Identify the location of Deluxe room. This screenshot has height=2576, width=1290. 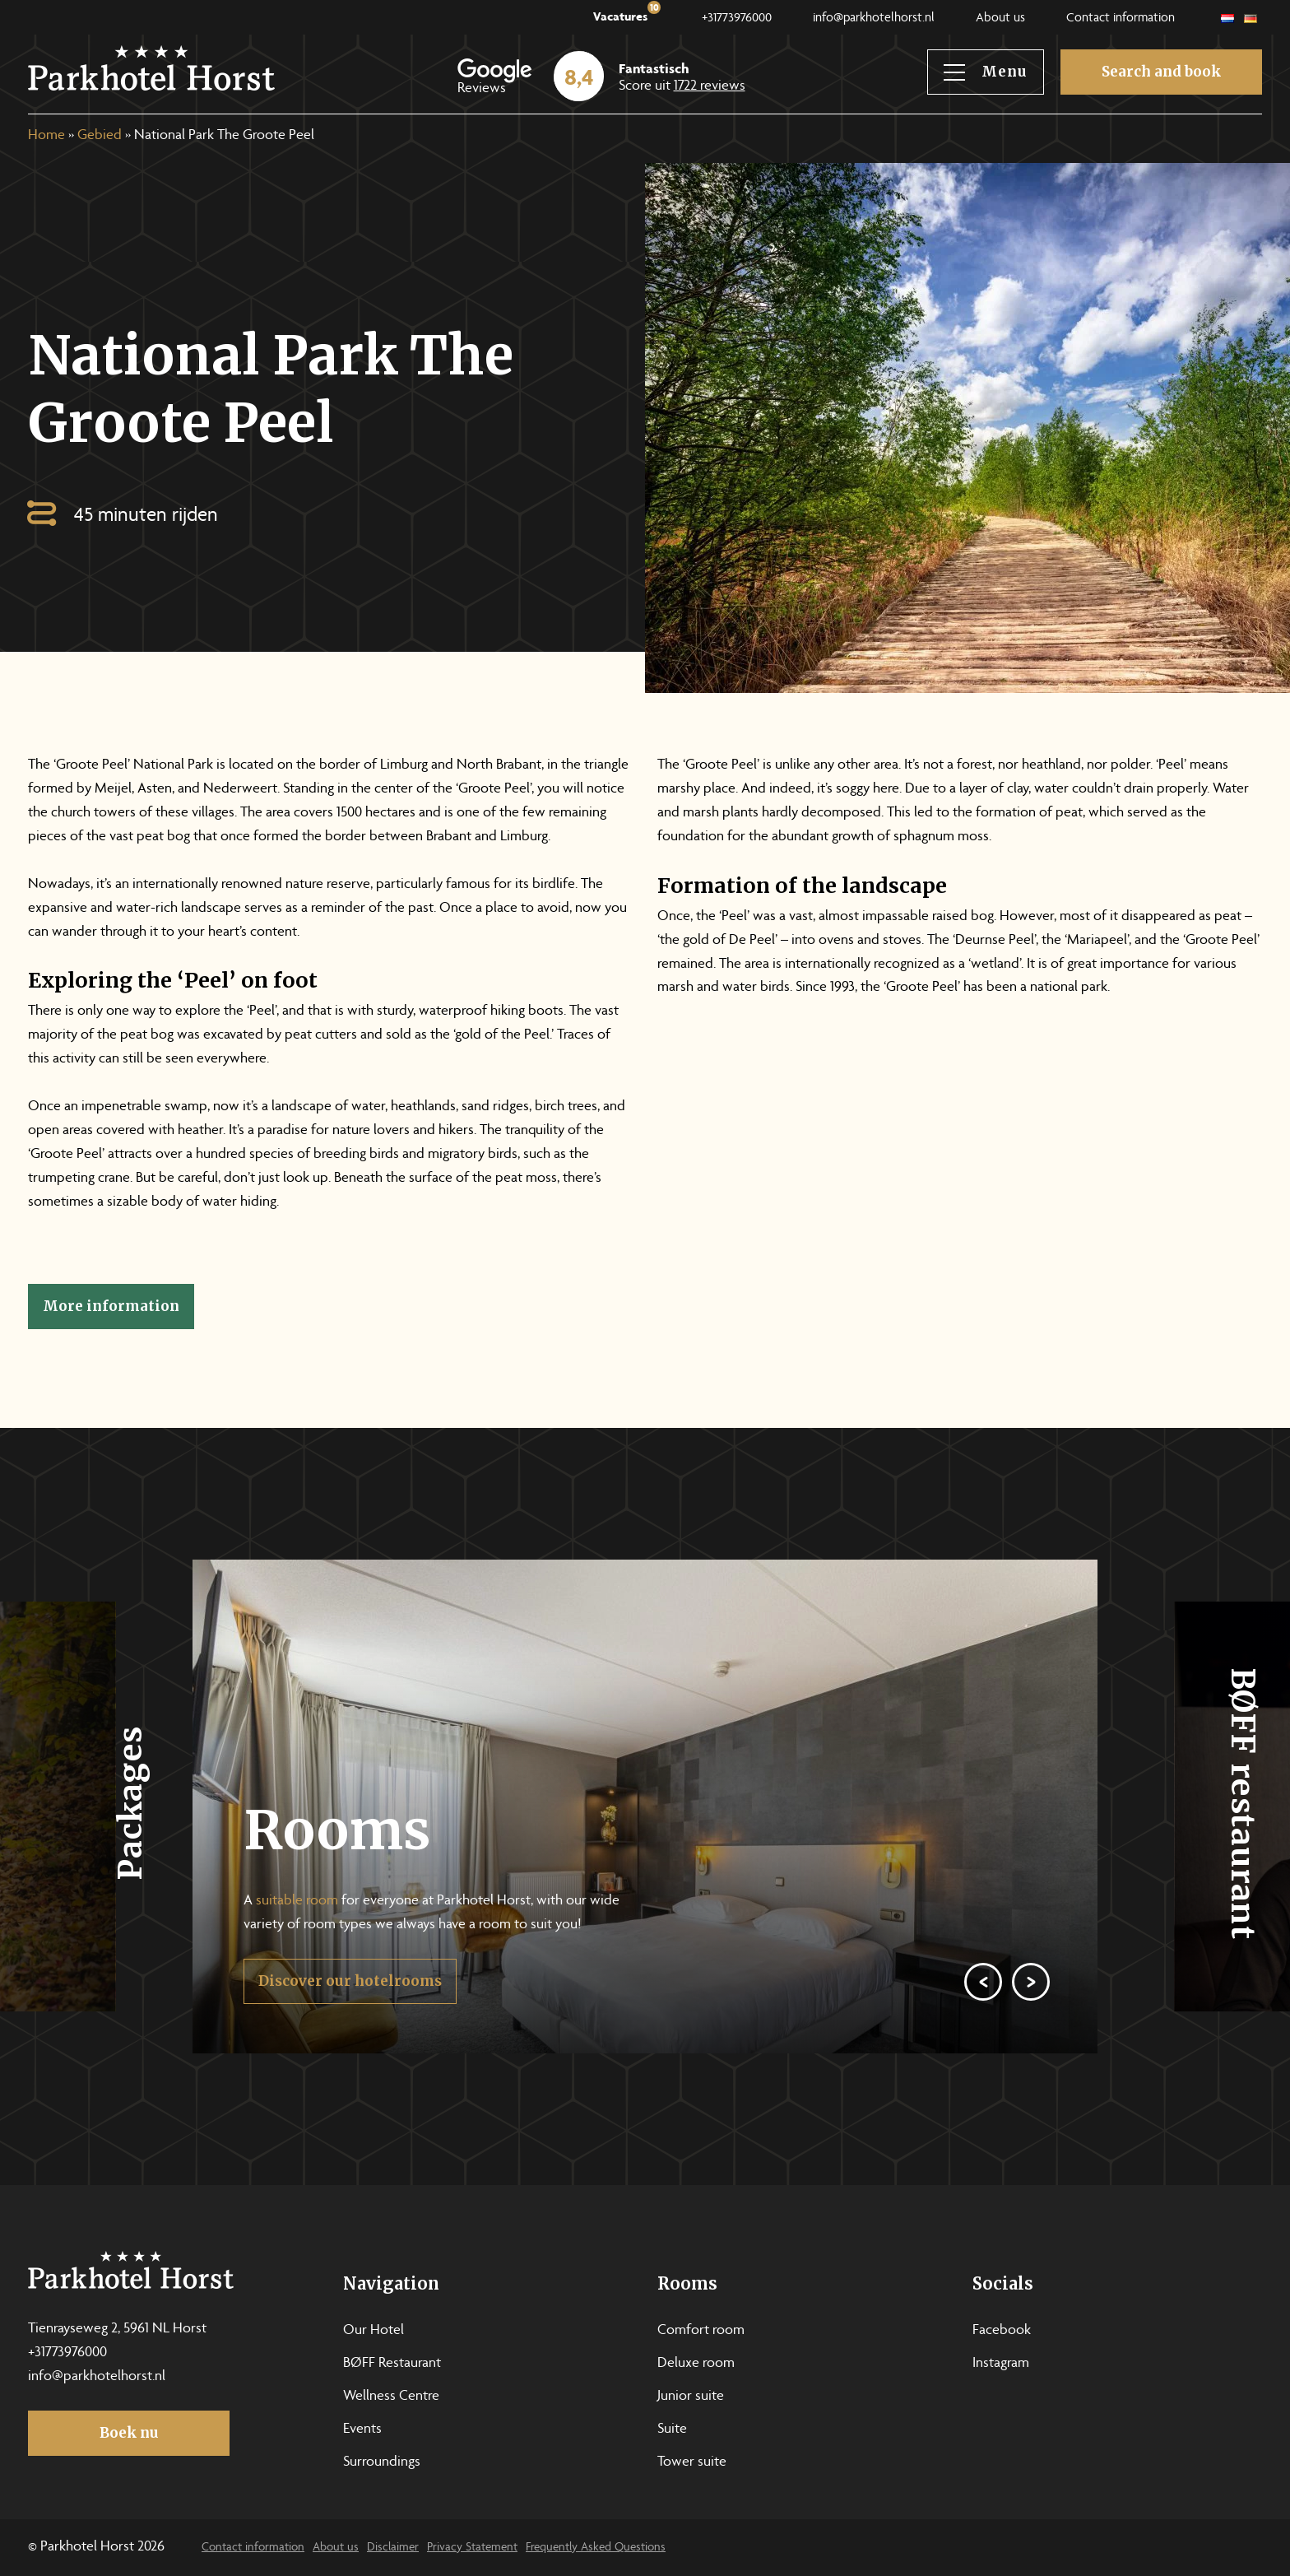
(696, 2363).